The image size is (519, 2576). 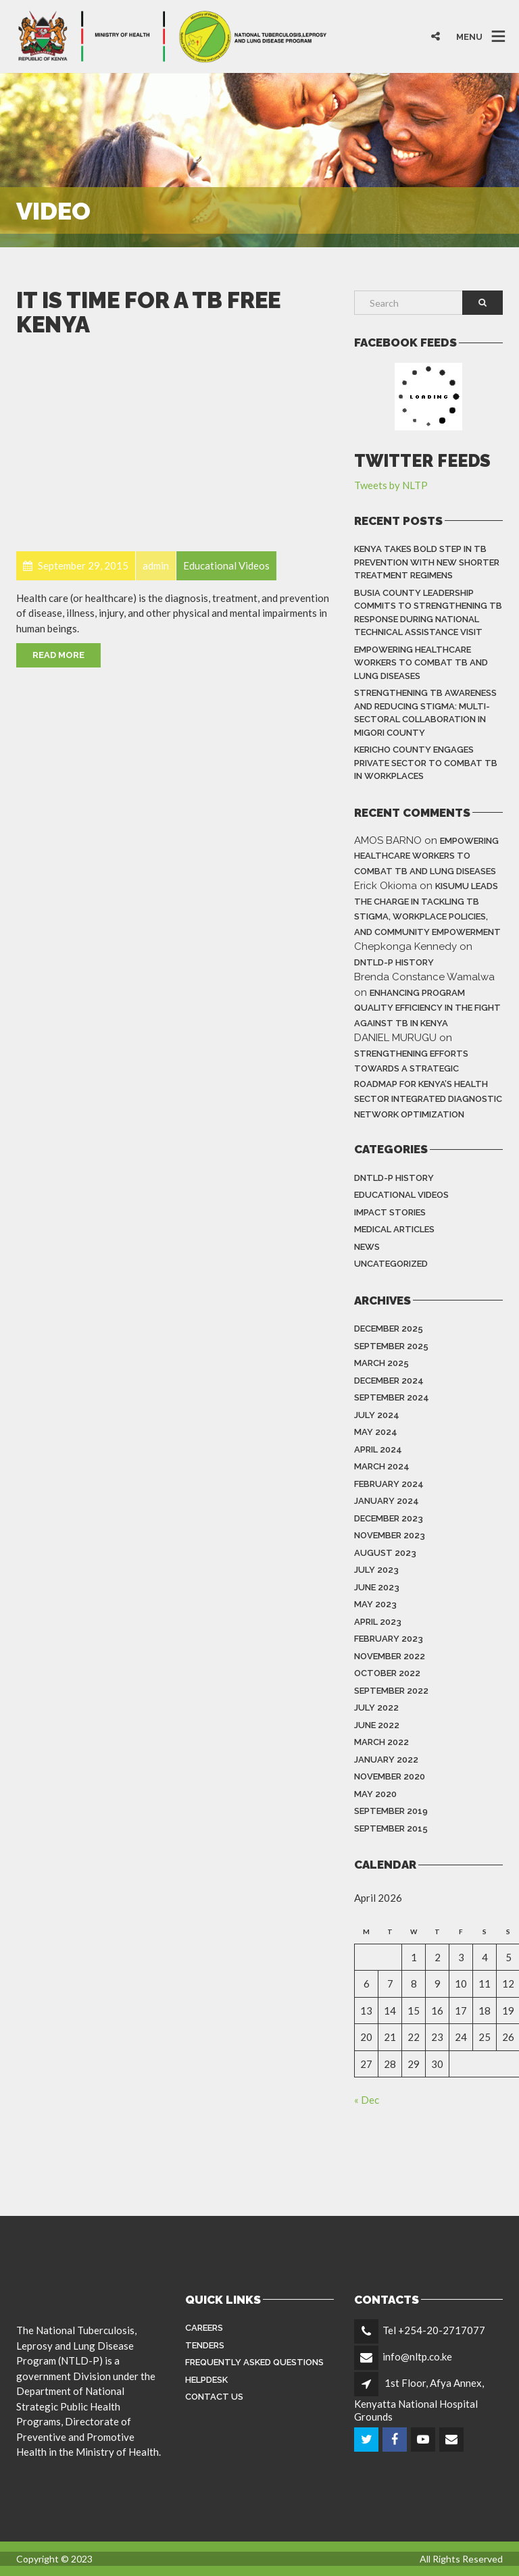 I want to click on Enhancing Program Quality Efficiency in the Fight Against TB in Kenya, so click(x=427, y=1008).